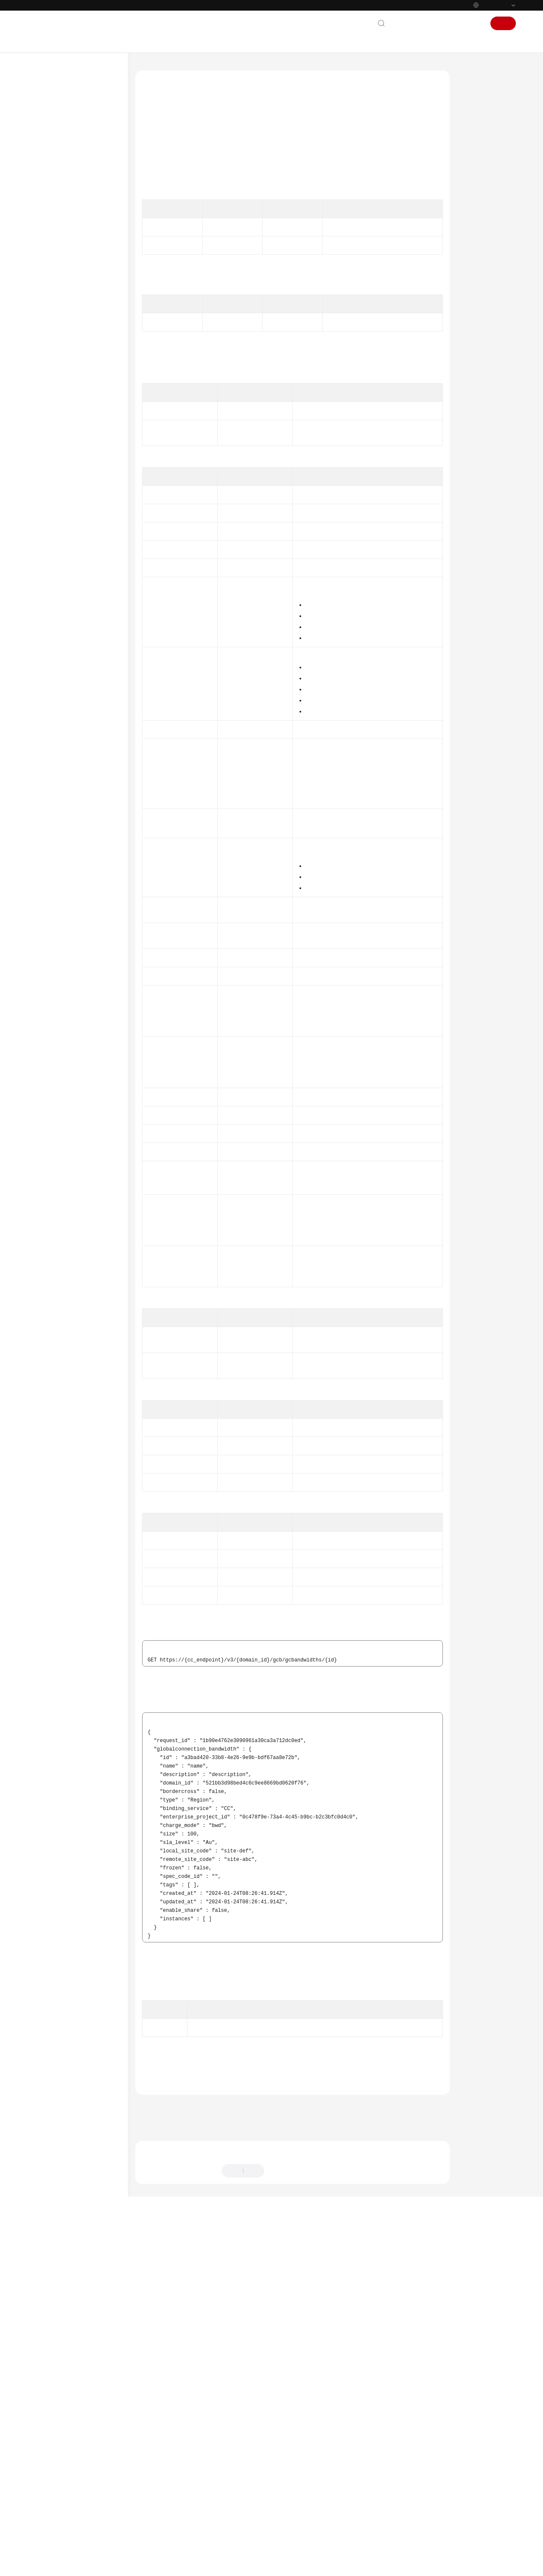  Describe the element at coordinates (176, 70) in the screenshot. I see `云连接 CC` at that location.